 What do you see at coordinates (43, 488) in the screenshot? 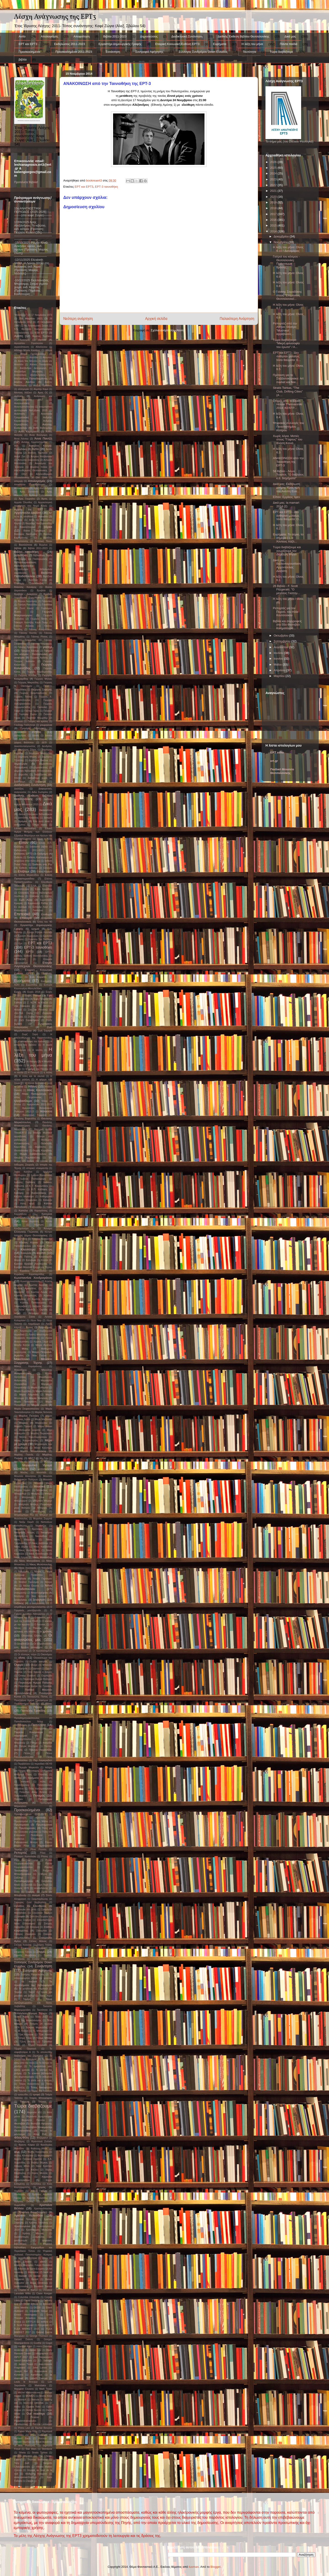
I see `Άρης Αλεξάνδρου` at bounding box center [43, 488].